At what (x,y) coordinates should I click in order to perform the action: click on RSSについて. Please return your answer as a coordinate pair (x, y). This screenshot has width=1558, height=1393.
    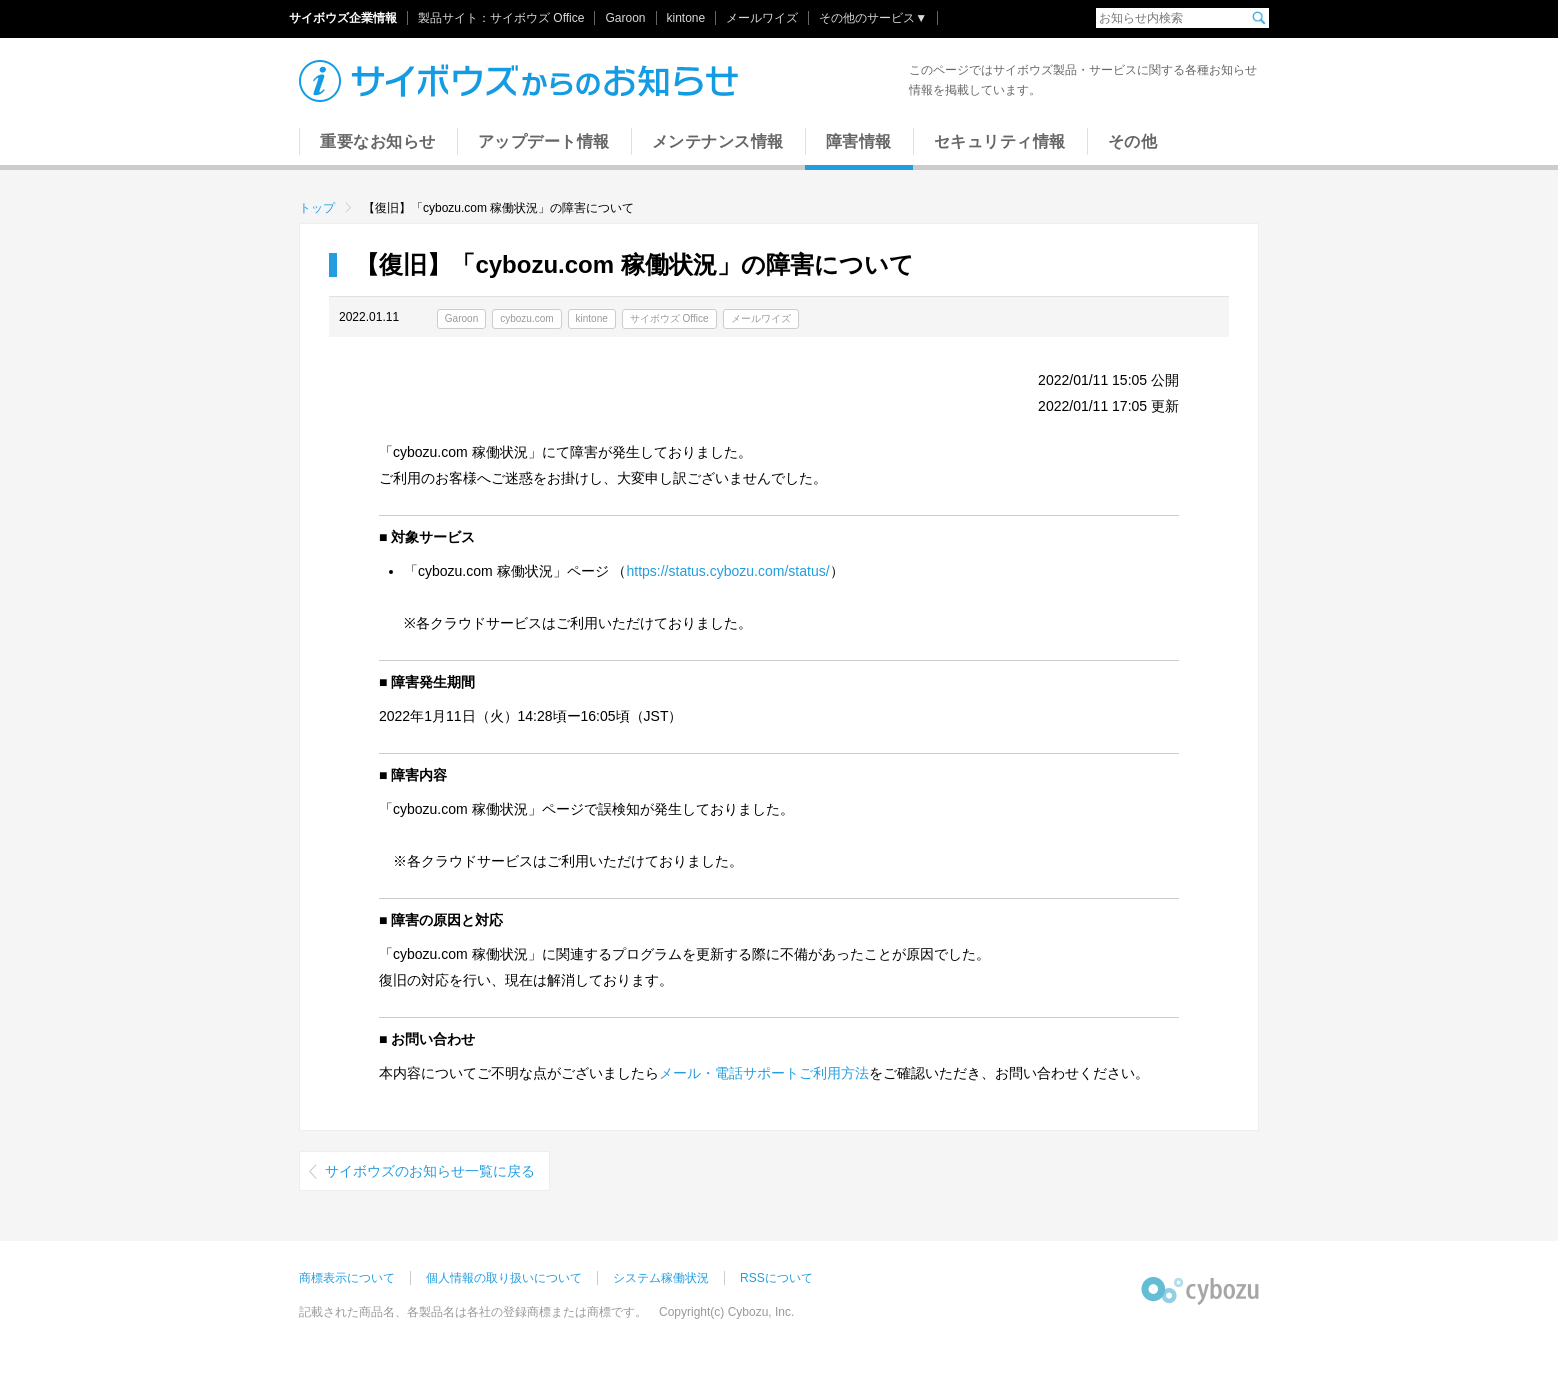
    Looking at the image, I should click on (776, 1278).